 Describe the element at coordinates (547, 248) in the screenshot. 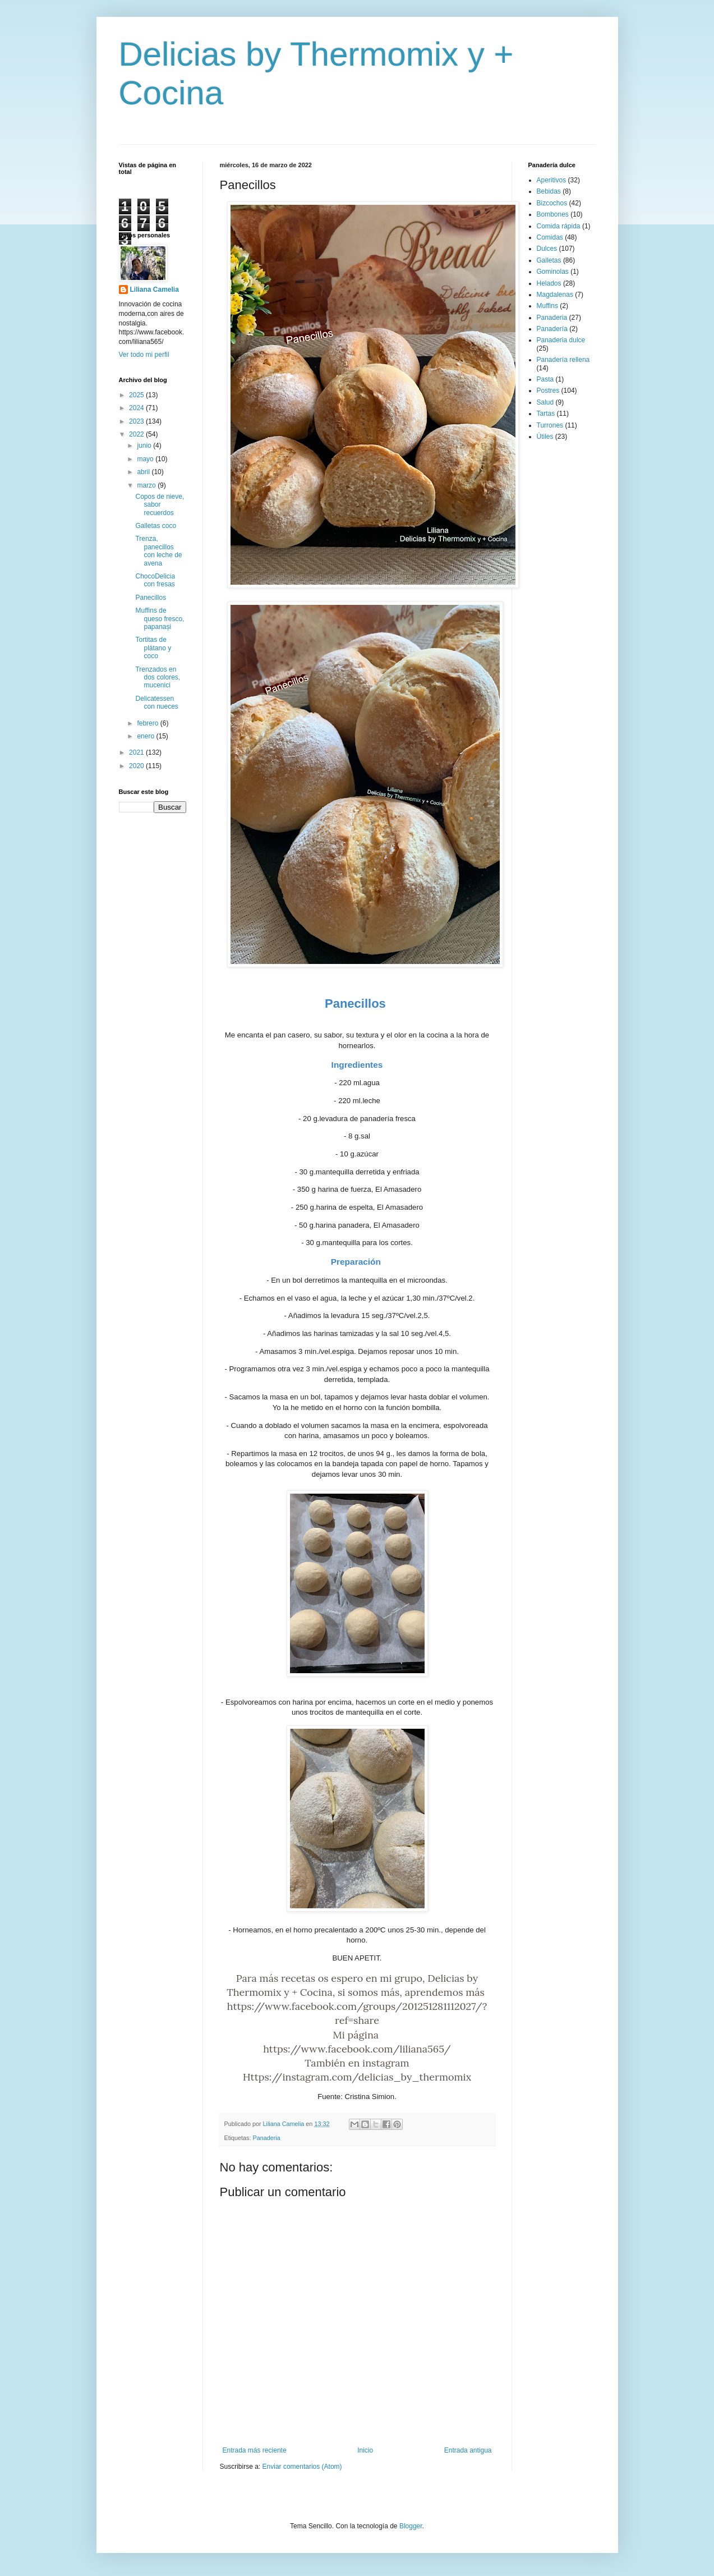

I see `Dulces` at that location.